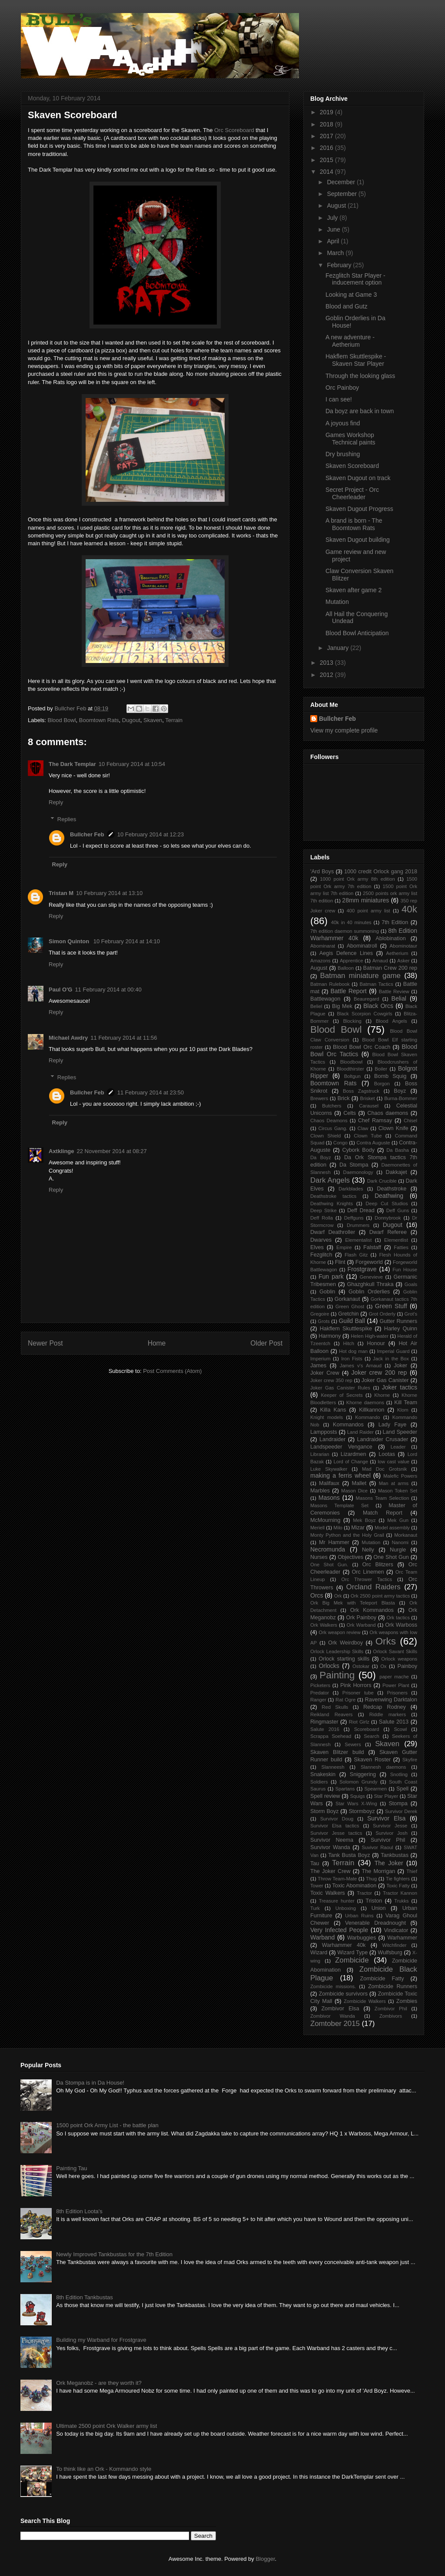 The image size is (445, 2576). Describe the element at coordinates (325, 1135) in the screenshot. I see `Clown Shield` at that location.